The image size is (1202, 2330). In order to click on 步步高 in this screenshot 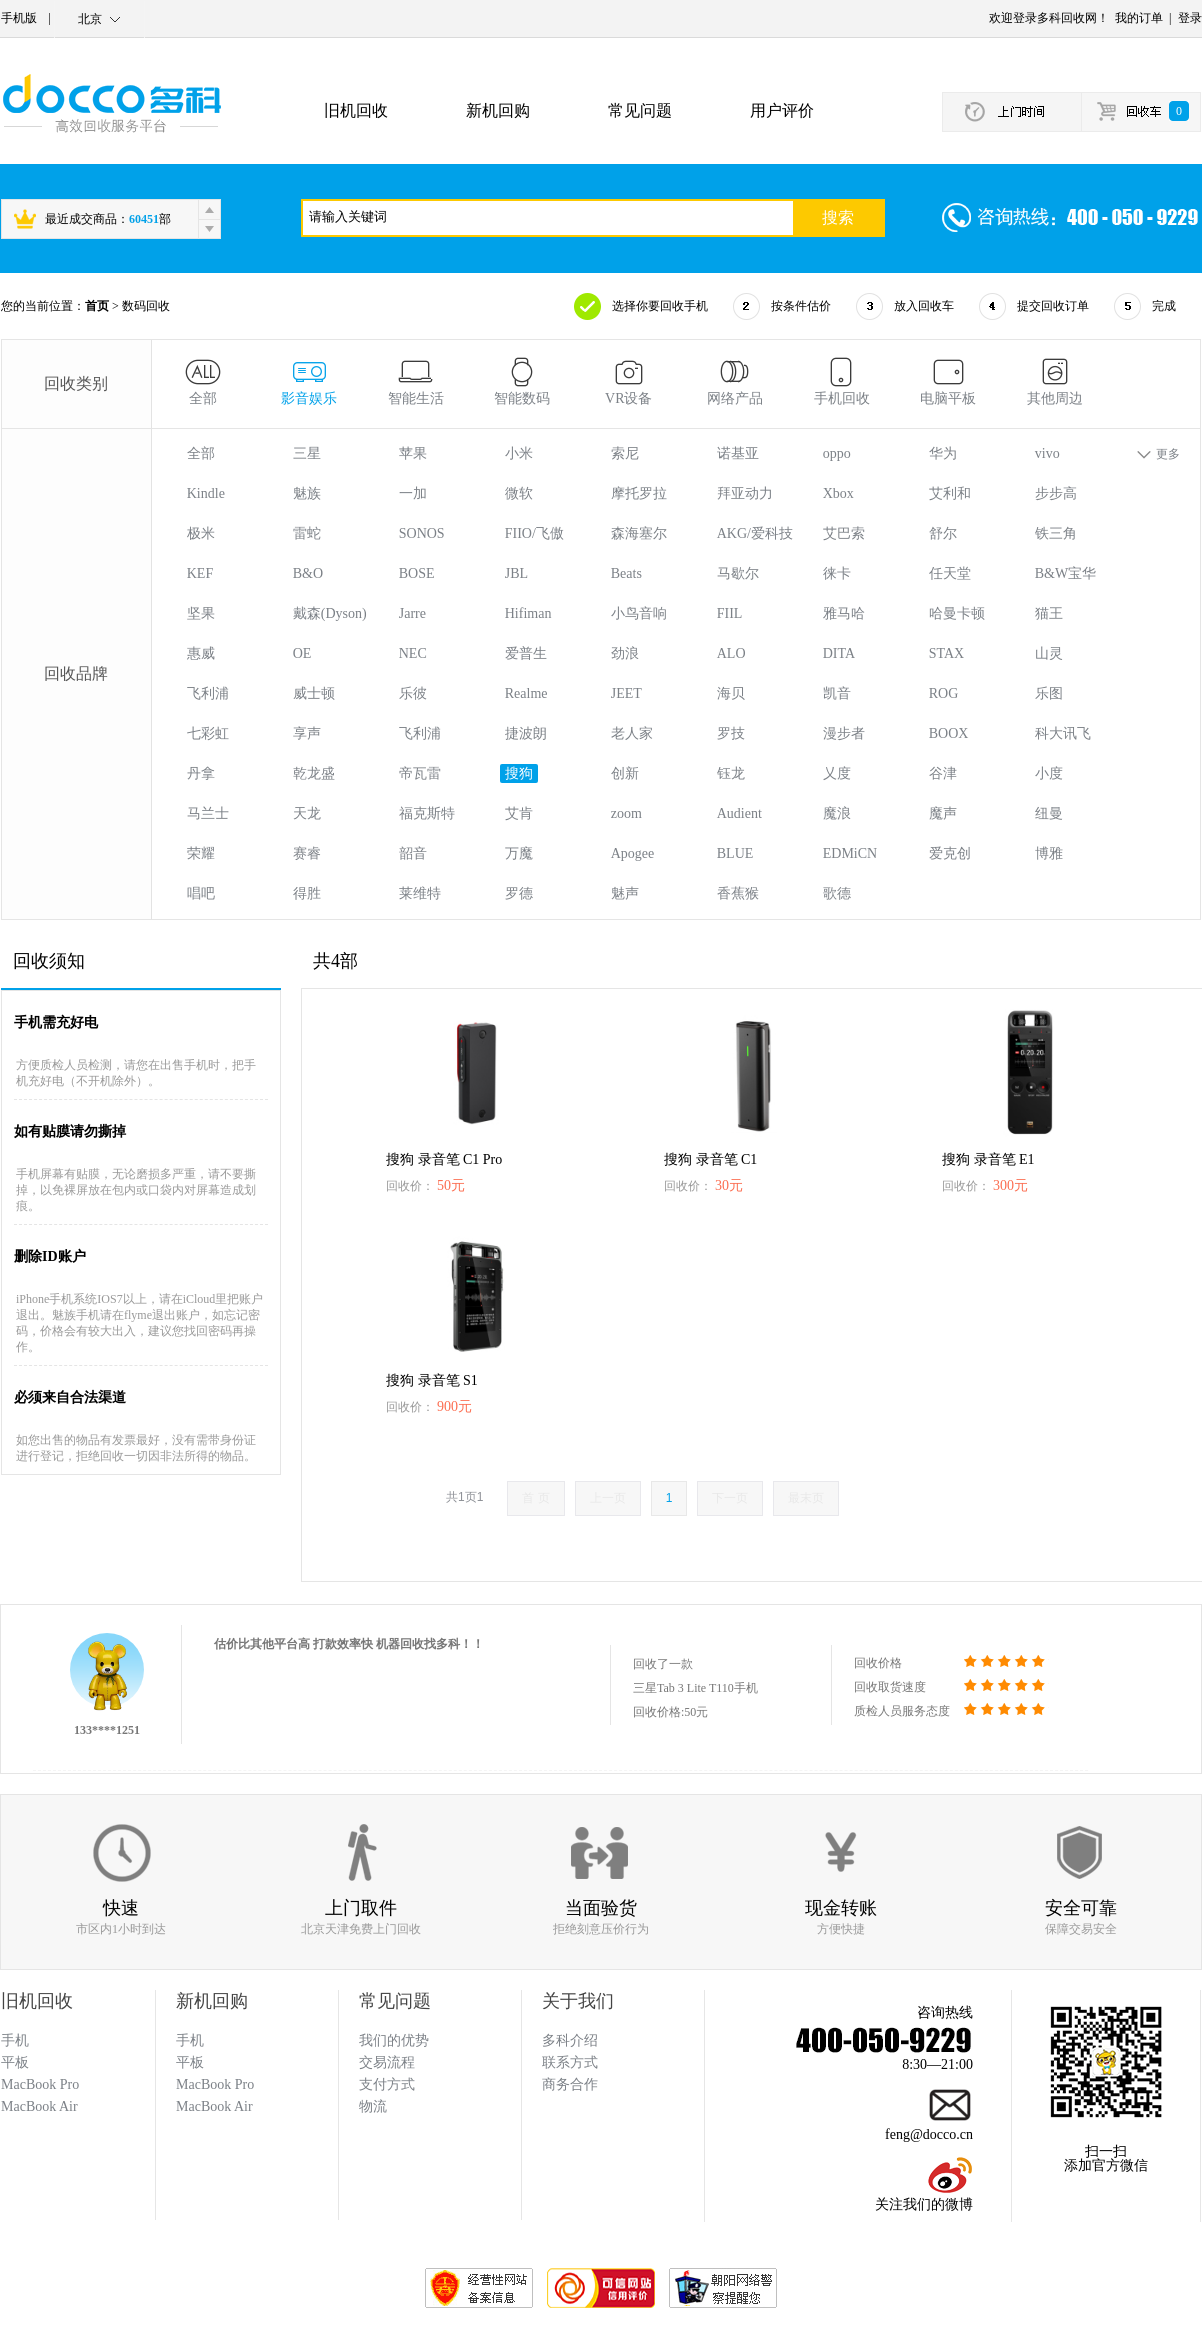, I will do `click(1056, 493)`.